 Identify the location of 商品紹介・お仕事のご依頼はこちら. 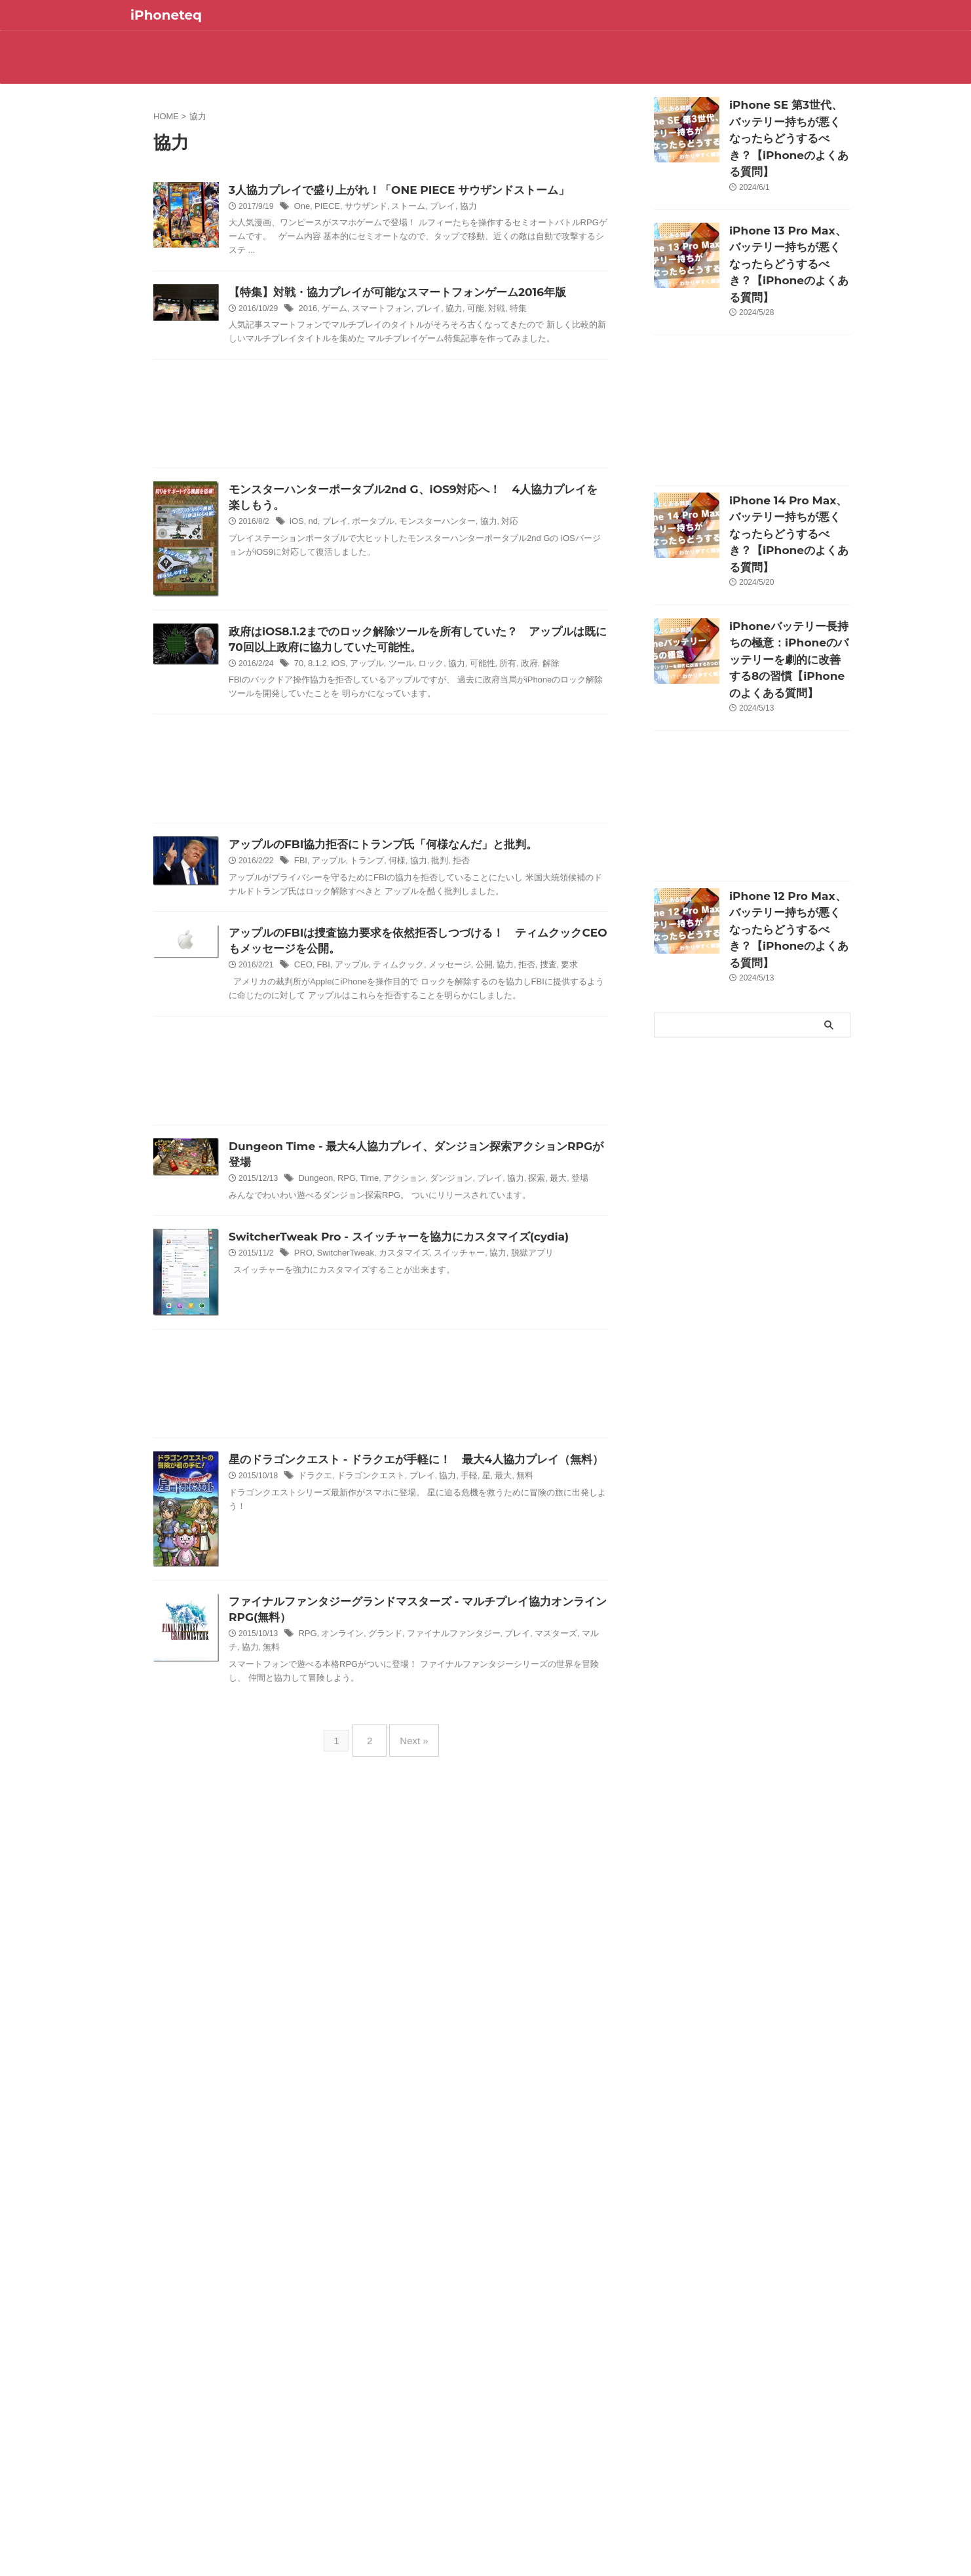
(747, 74).